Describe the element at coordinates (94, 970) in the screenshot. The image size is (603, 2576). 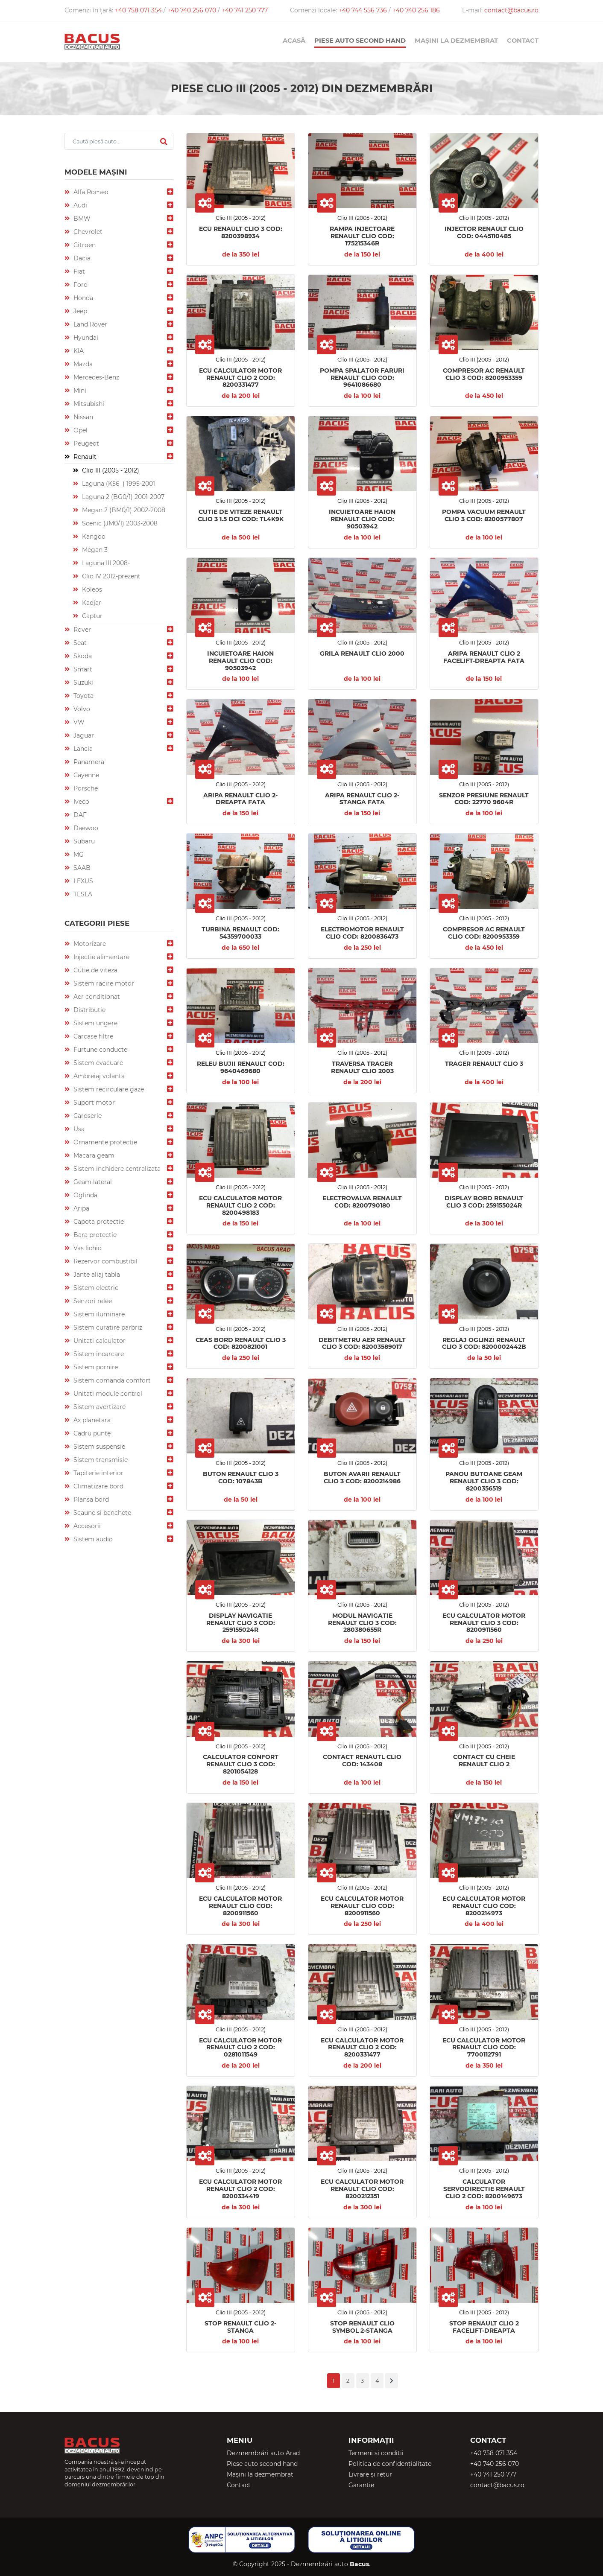
I see `Cutie de viteza` at that location.